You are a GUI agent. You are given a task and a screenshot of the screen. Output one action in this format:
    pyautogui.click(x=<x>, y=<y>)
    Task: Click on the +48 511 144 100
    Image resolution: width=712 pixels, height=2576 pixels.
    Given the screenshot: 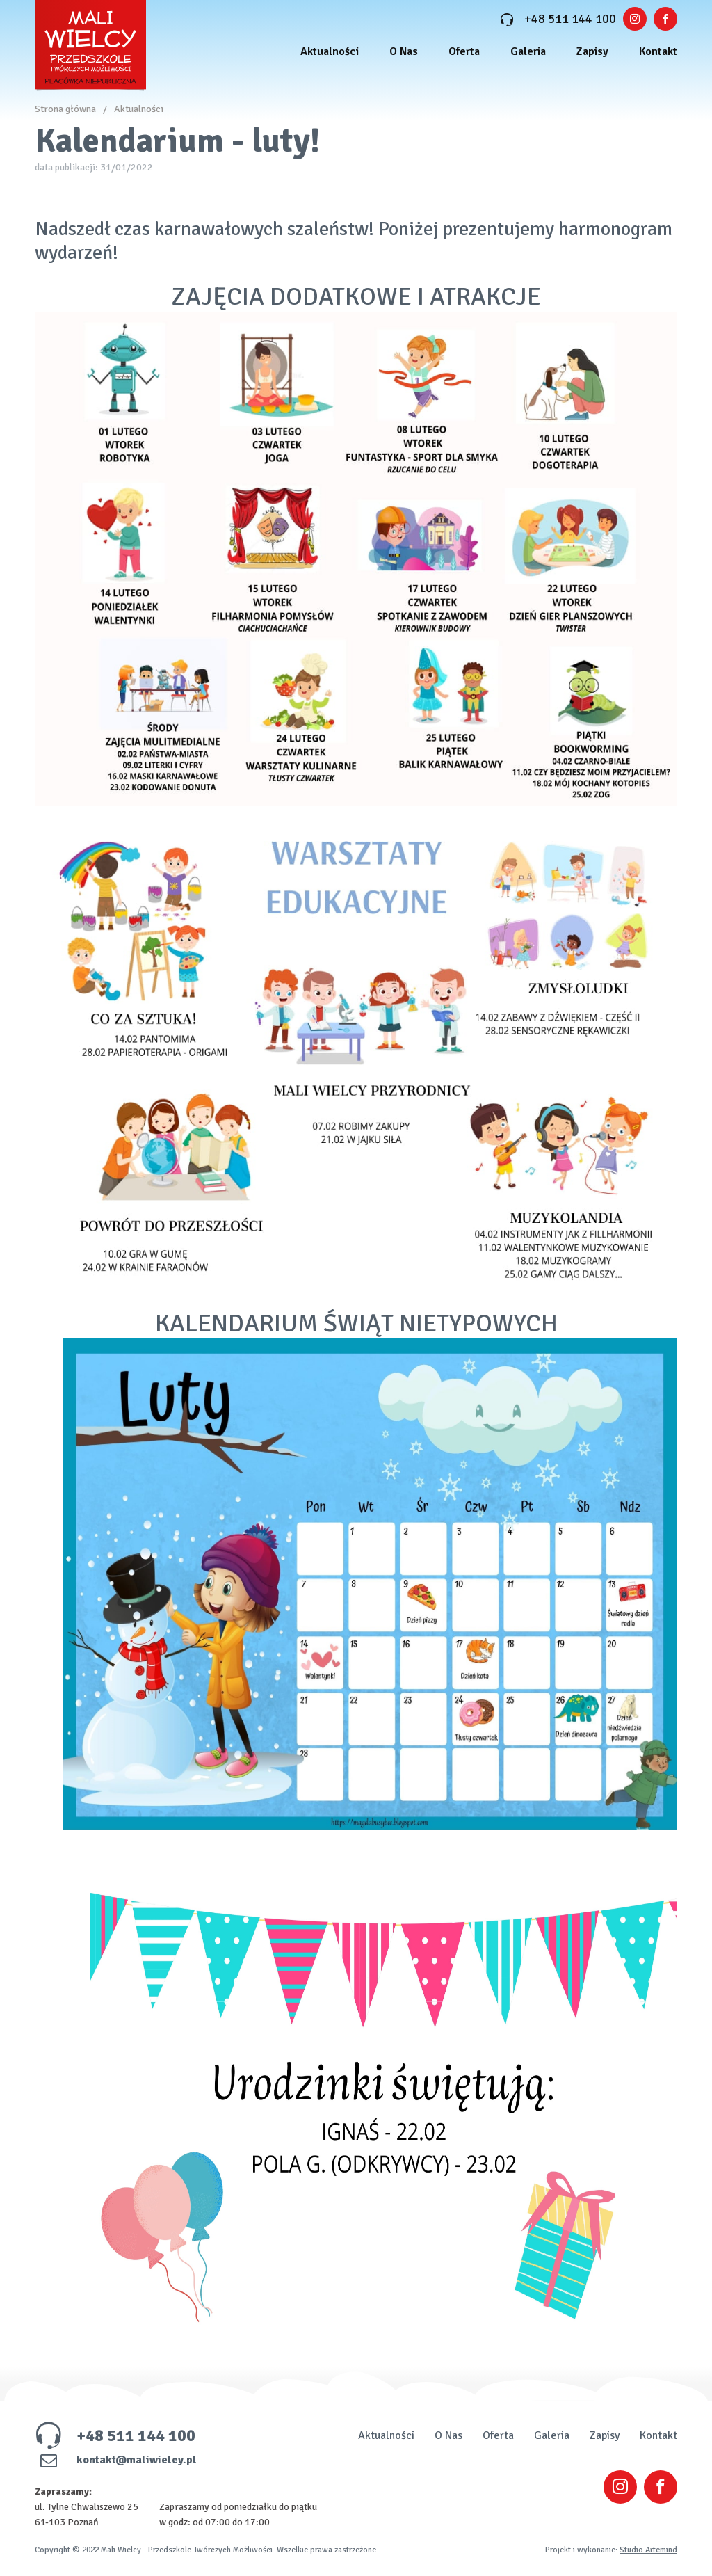 What is the action you would take?
    pyautogui.click(x=558, y=18)
    